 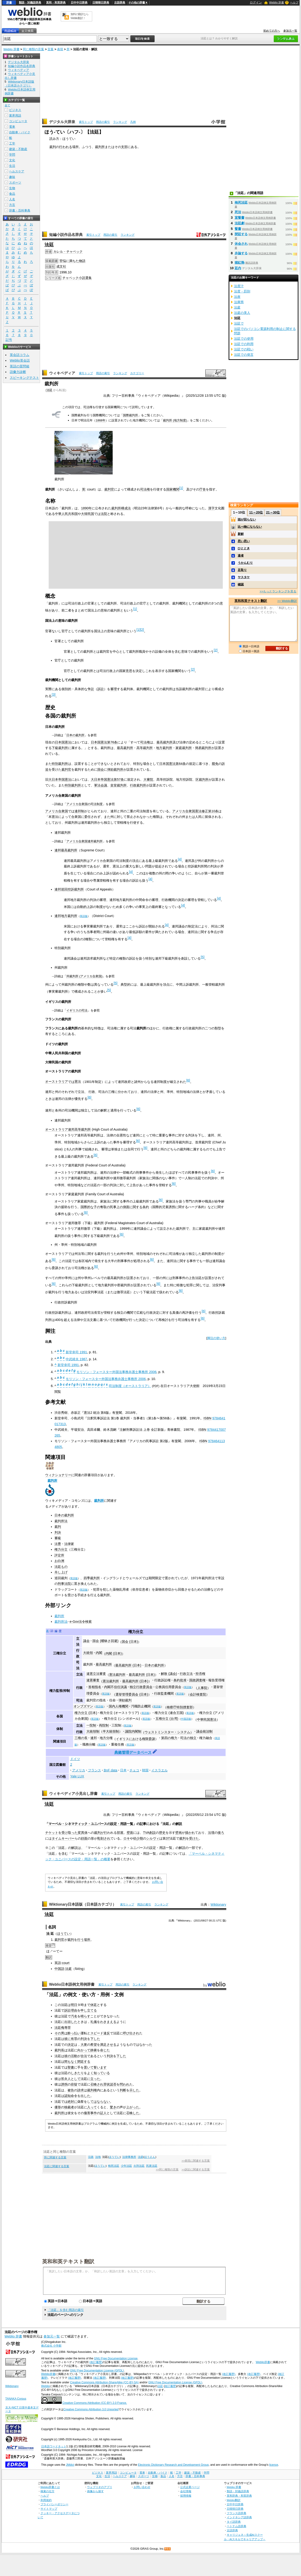 I want to click on 裁判権, so click(x=92, y=2090).